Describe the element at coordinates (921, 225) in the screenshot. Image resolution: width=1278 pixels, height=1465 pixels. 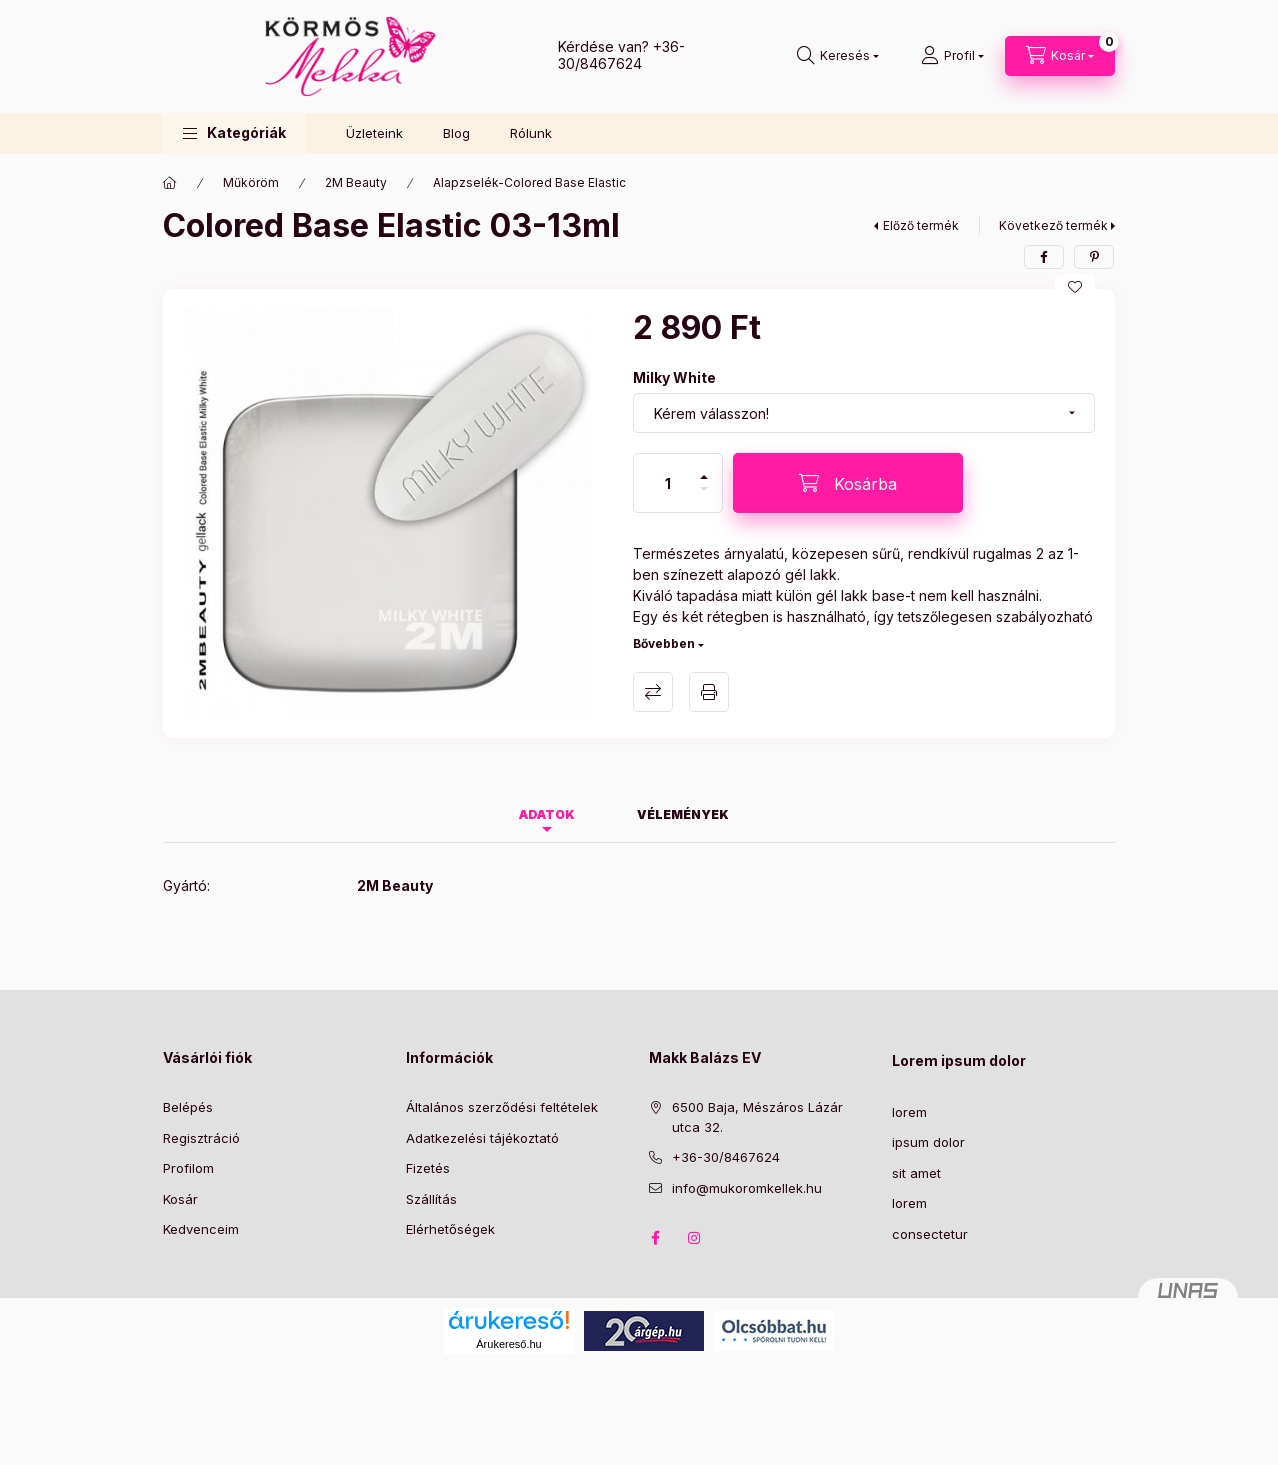
I see `Előző termék` at that location.